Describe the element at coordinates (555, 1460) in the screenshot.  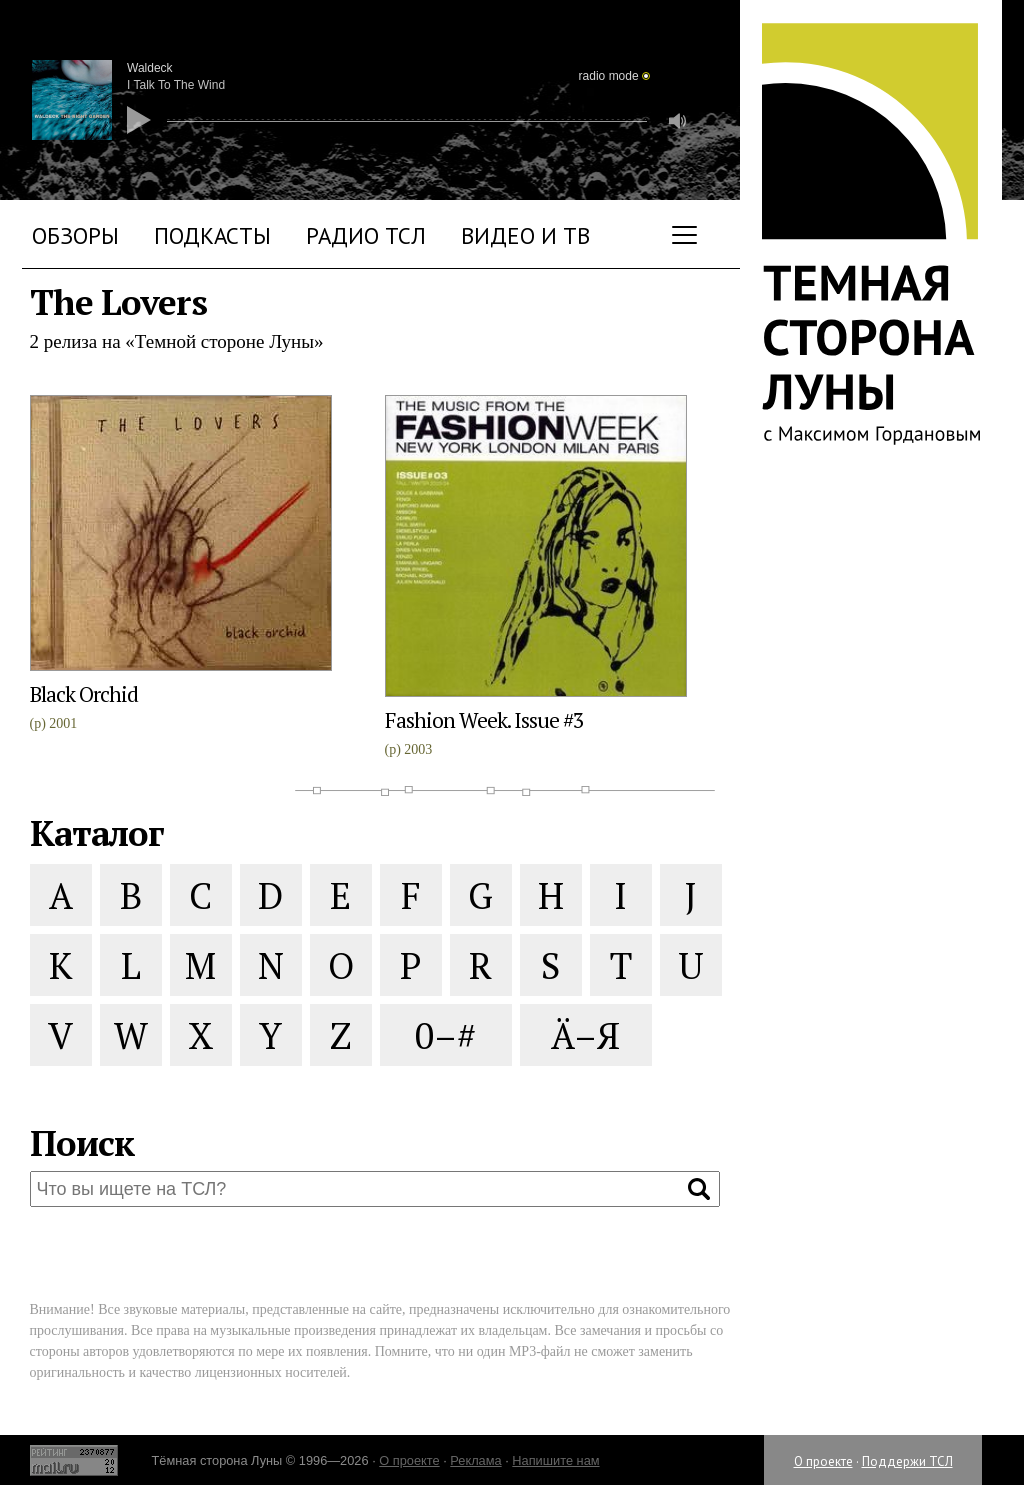
I see `Напишите нам` at that location.